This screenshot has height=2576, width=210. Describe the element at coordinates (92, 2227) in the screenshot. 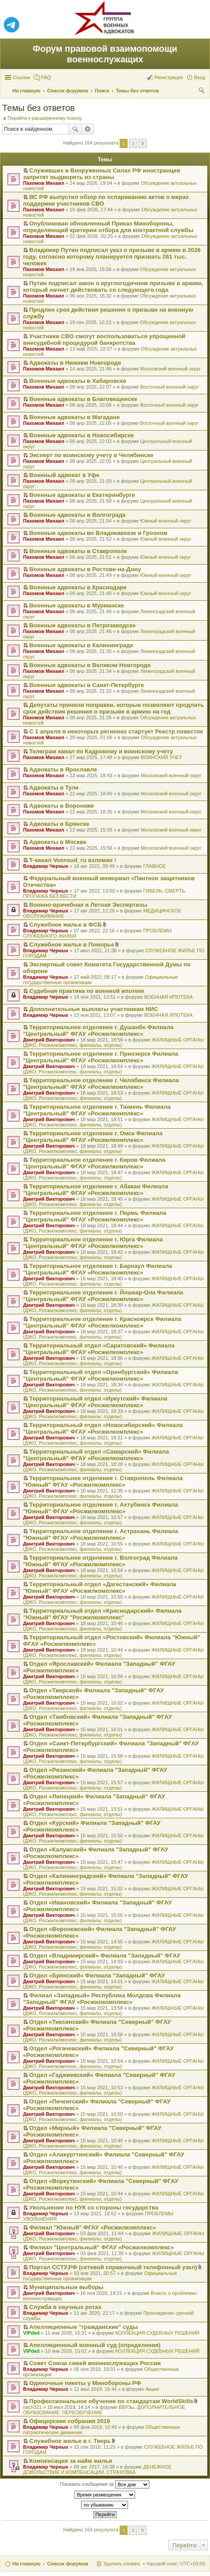

I see `Филиал "Южный" ФГАУ «Росжилкомплекс»` at that location.